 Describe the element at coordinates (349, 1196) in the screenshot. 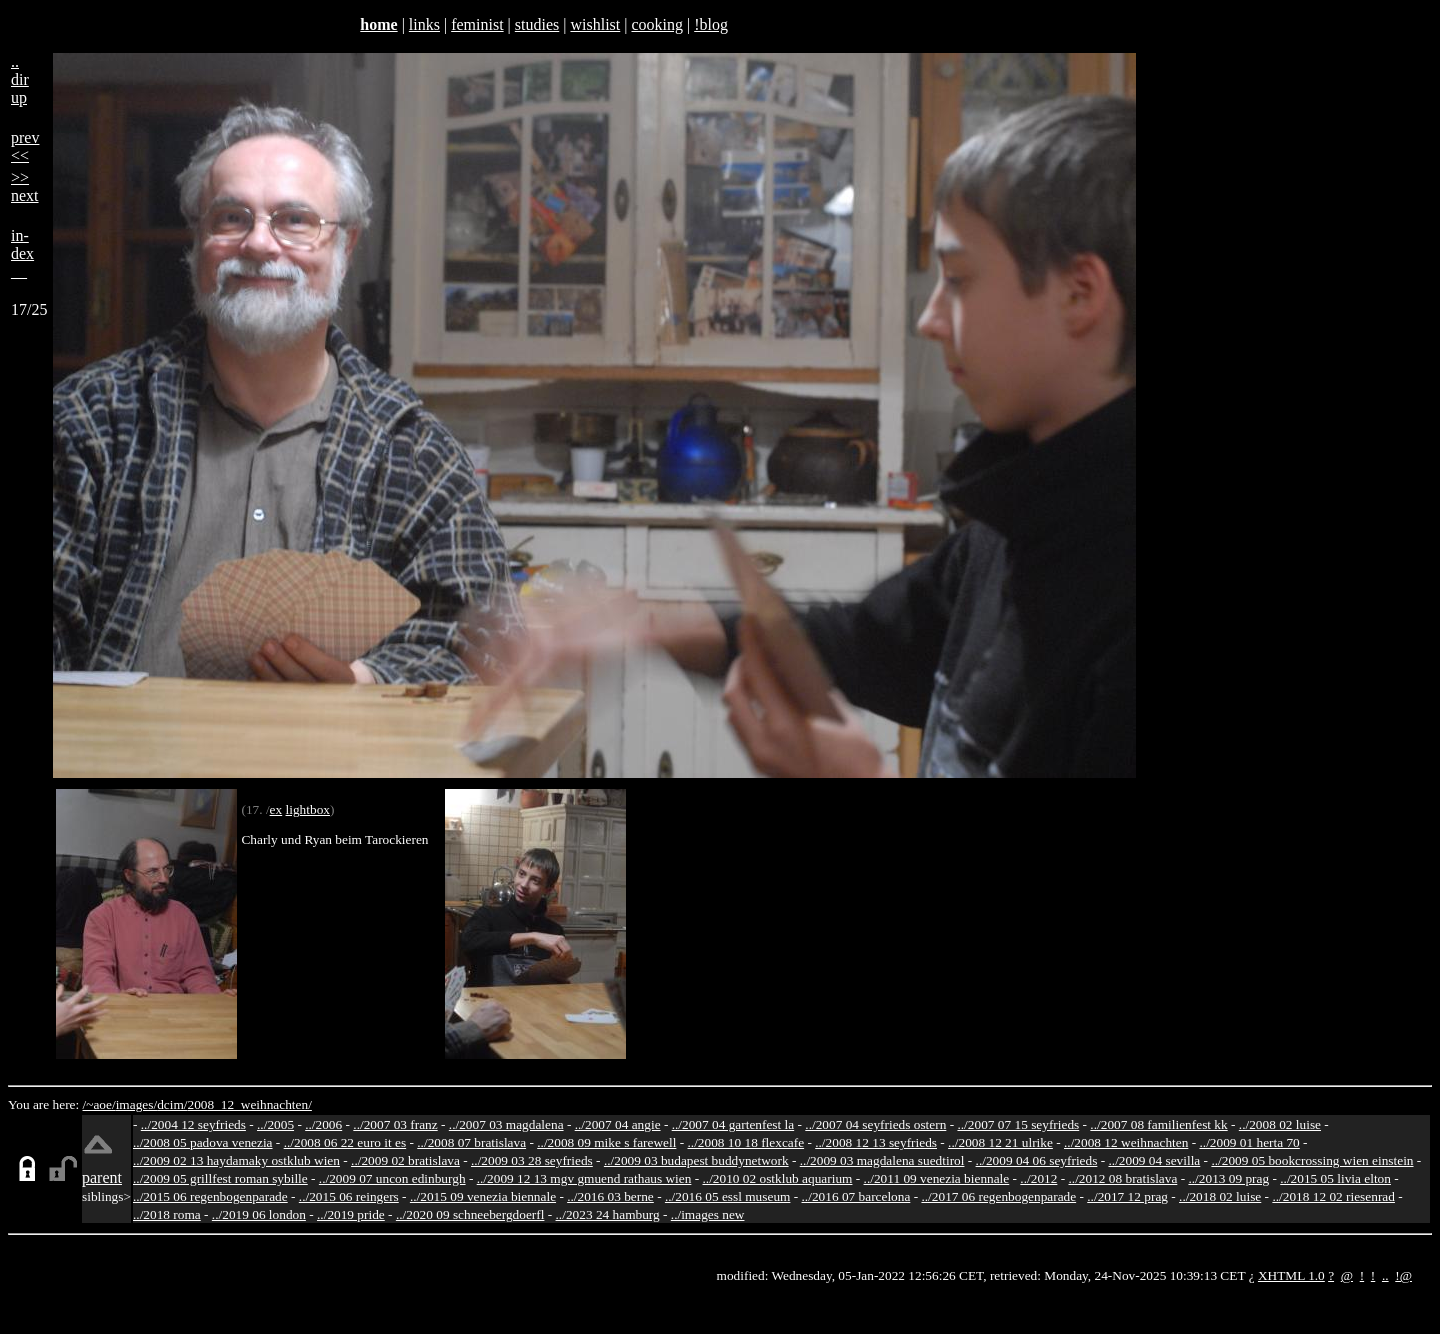

I see `../2015 06 reingers` at that location.